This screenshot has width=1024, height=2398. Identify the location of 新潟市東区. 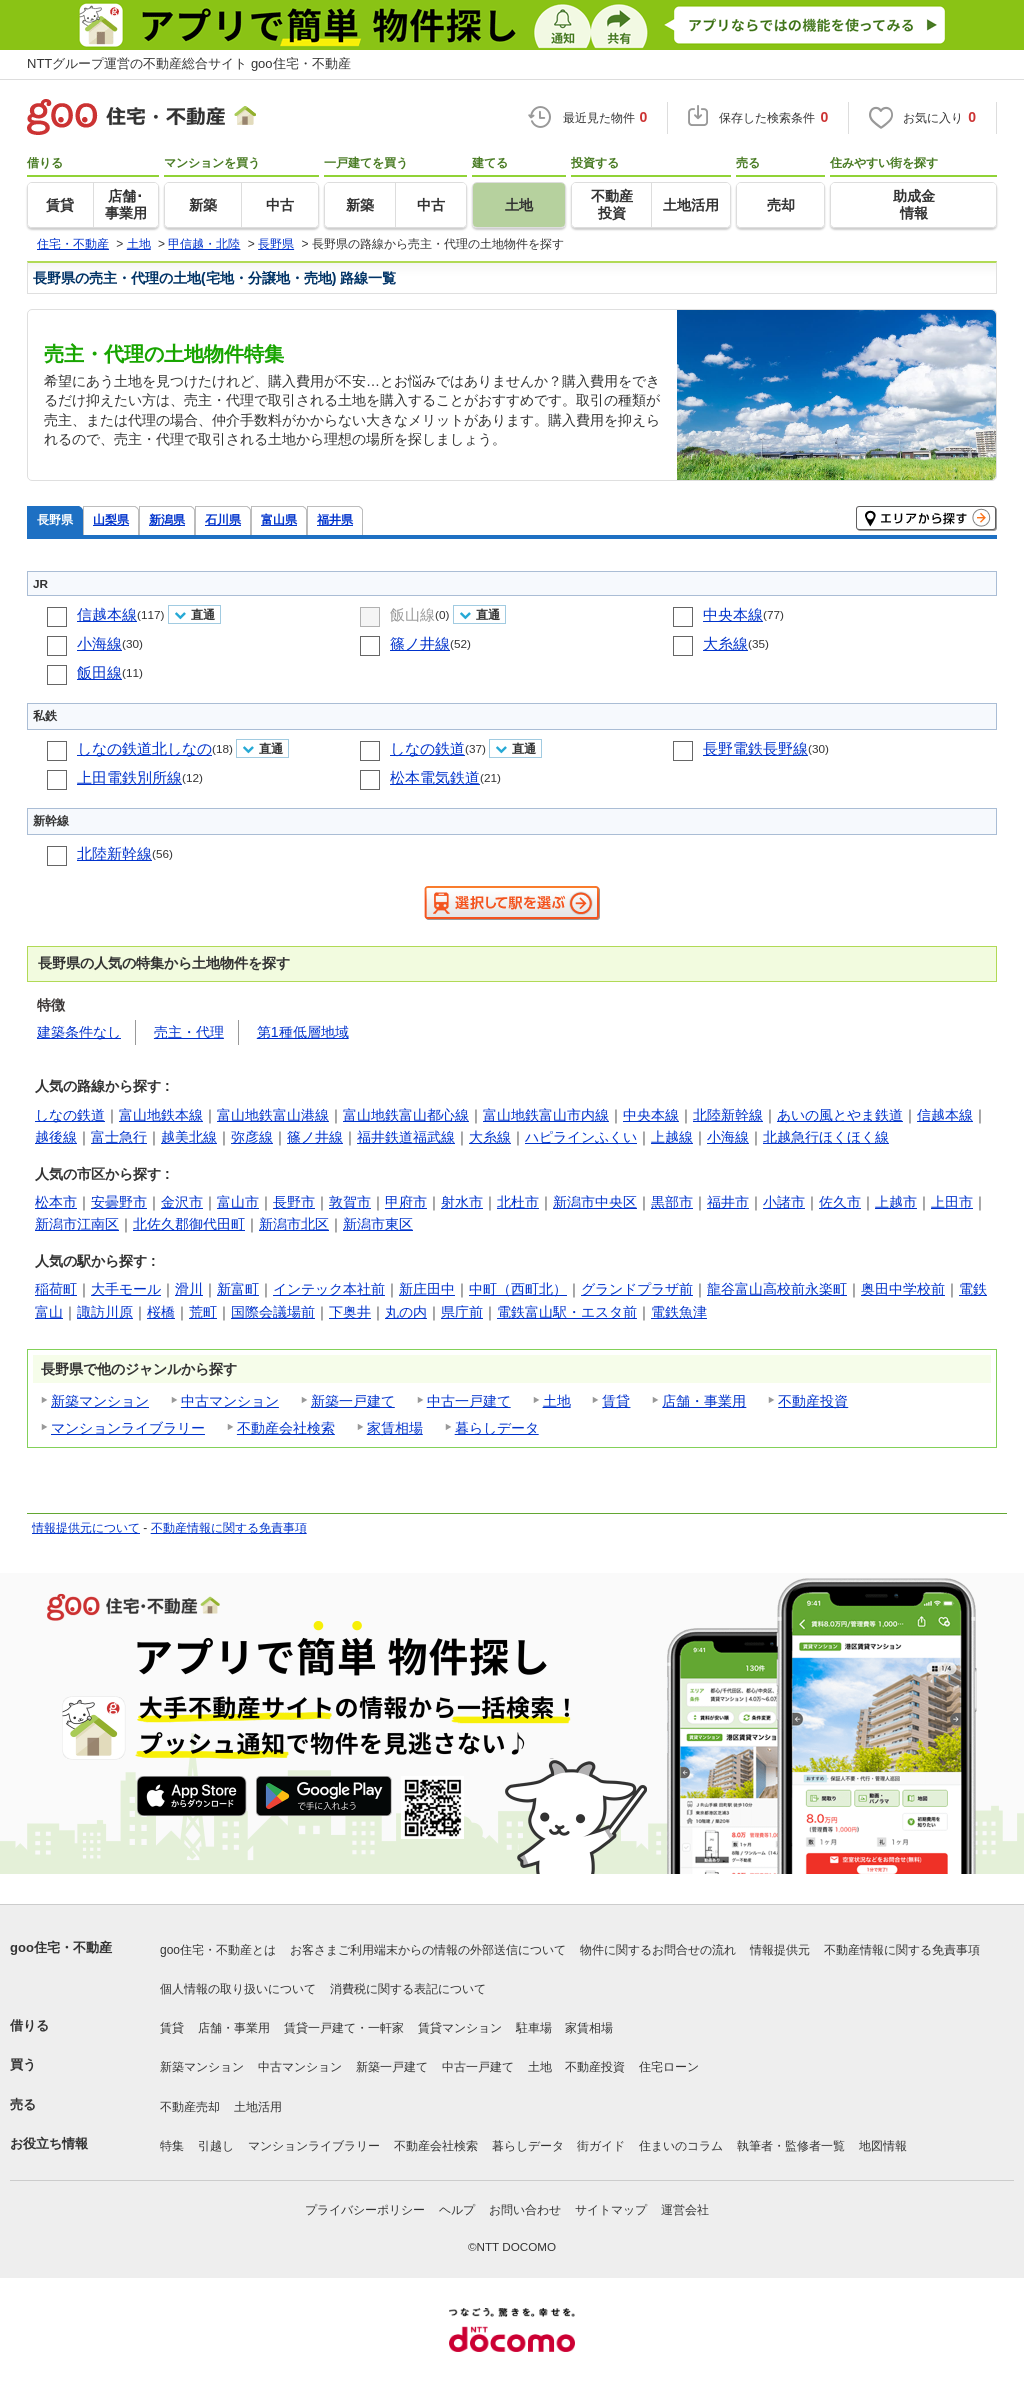
(378, 1224).